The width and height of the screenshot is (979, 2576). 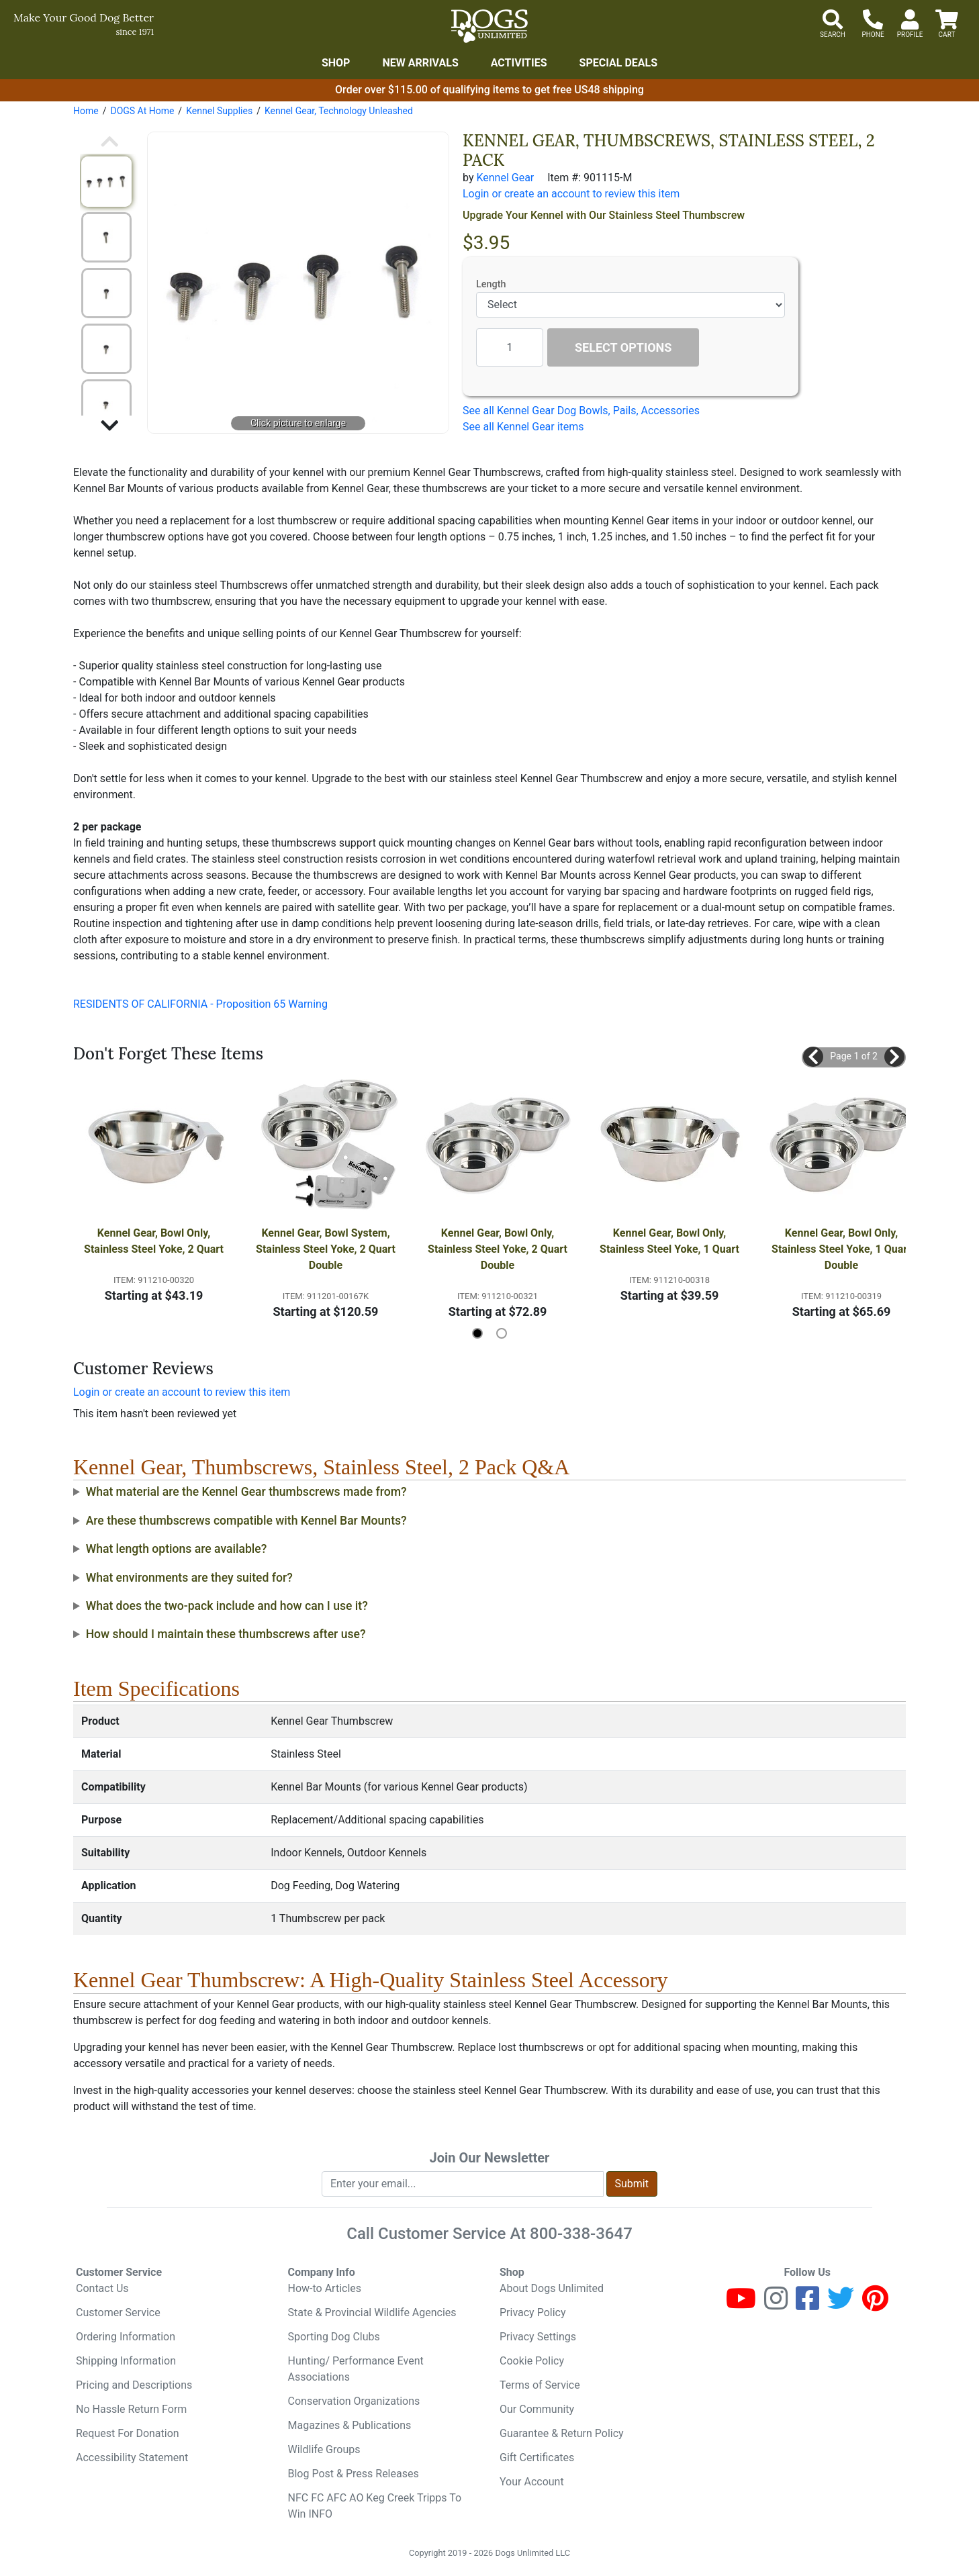 What do you see at coordinates (875, 2304) in the screenshot?
I see `[Pinterest]` at bounding box center [875, 2304].